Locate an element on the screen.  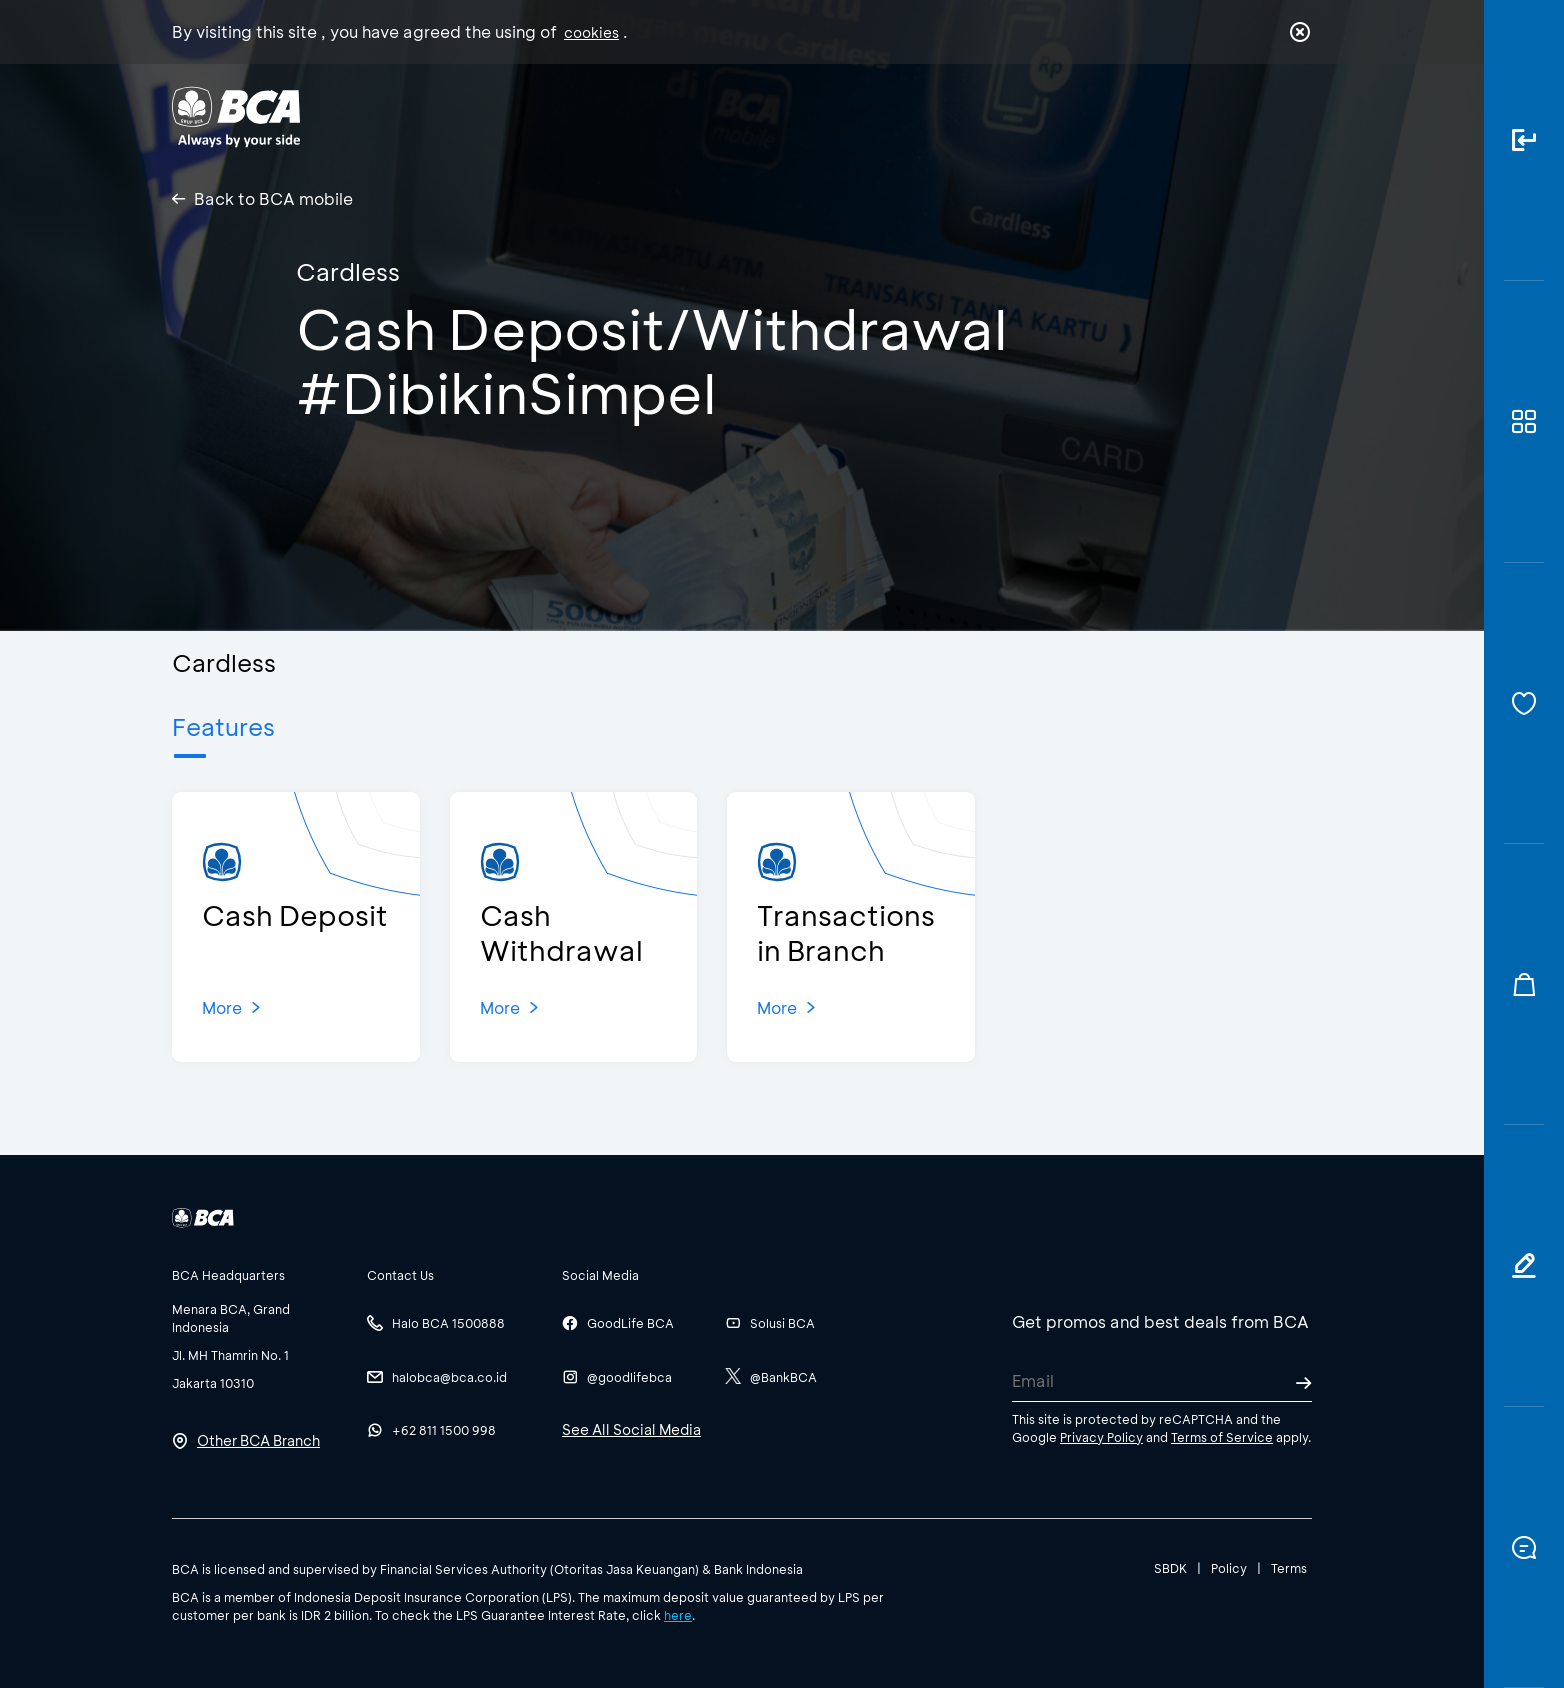
Terms of Service is located at coordinates (1222, 1437).